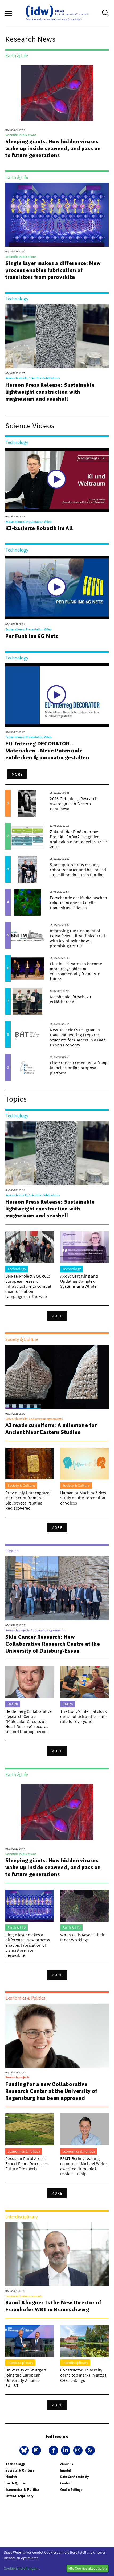  Describe the element at coordinates (78, 1037) in the screenshot. I see `New Bachelor’s Program in Data Engineering Prepares Students for Careers in a Data-Driven Economy` at that location.